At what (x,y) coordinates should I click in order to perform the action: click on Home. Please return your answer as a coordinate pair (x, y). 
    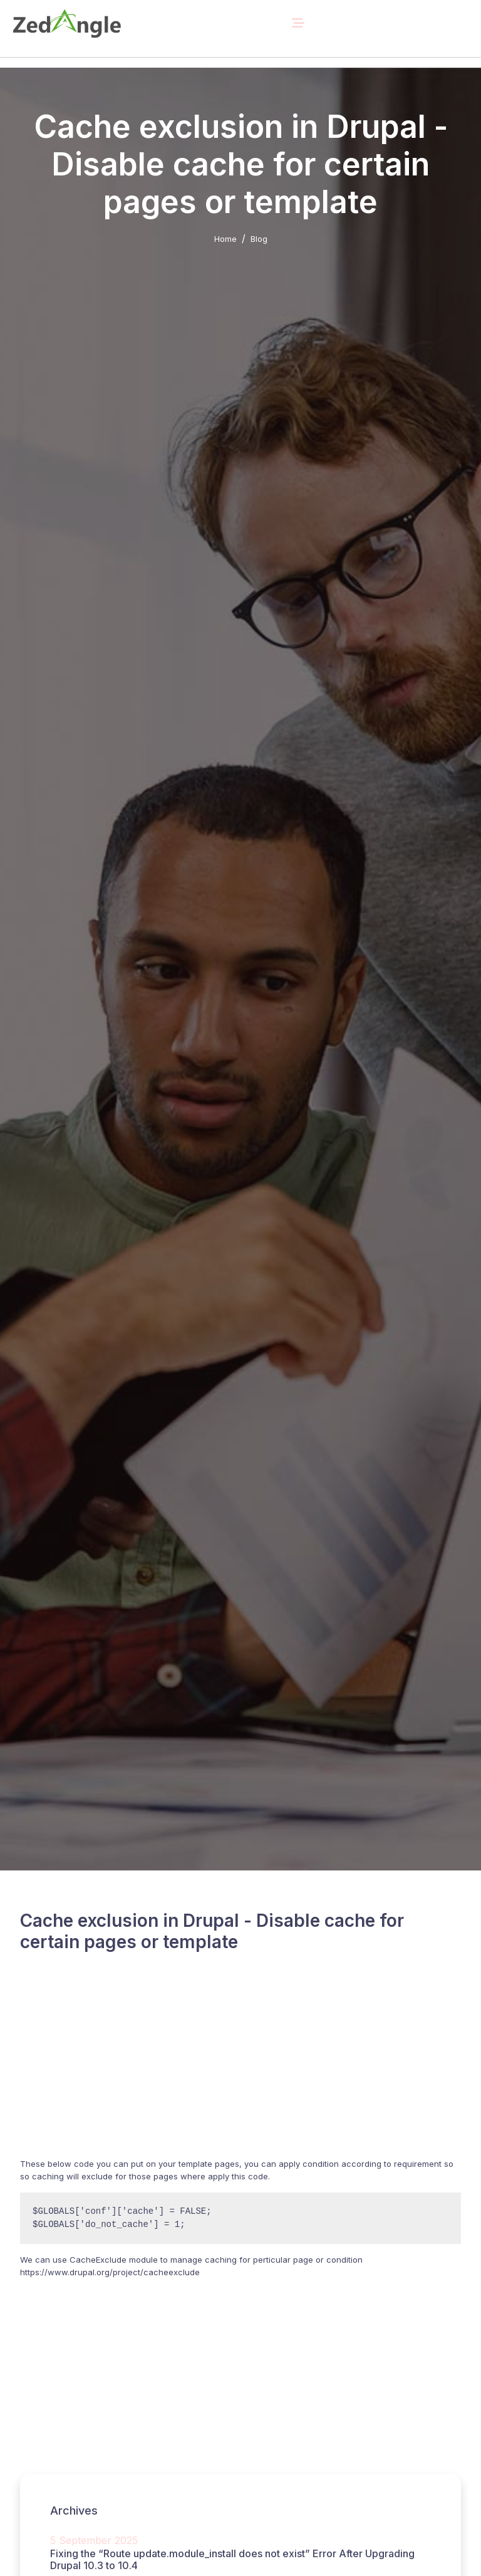
    Looking at the image, I should click on (225, 239).